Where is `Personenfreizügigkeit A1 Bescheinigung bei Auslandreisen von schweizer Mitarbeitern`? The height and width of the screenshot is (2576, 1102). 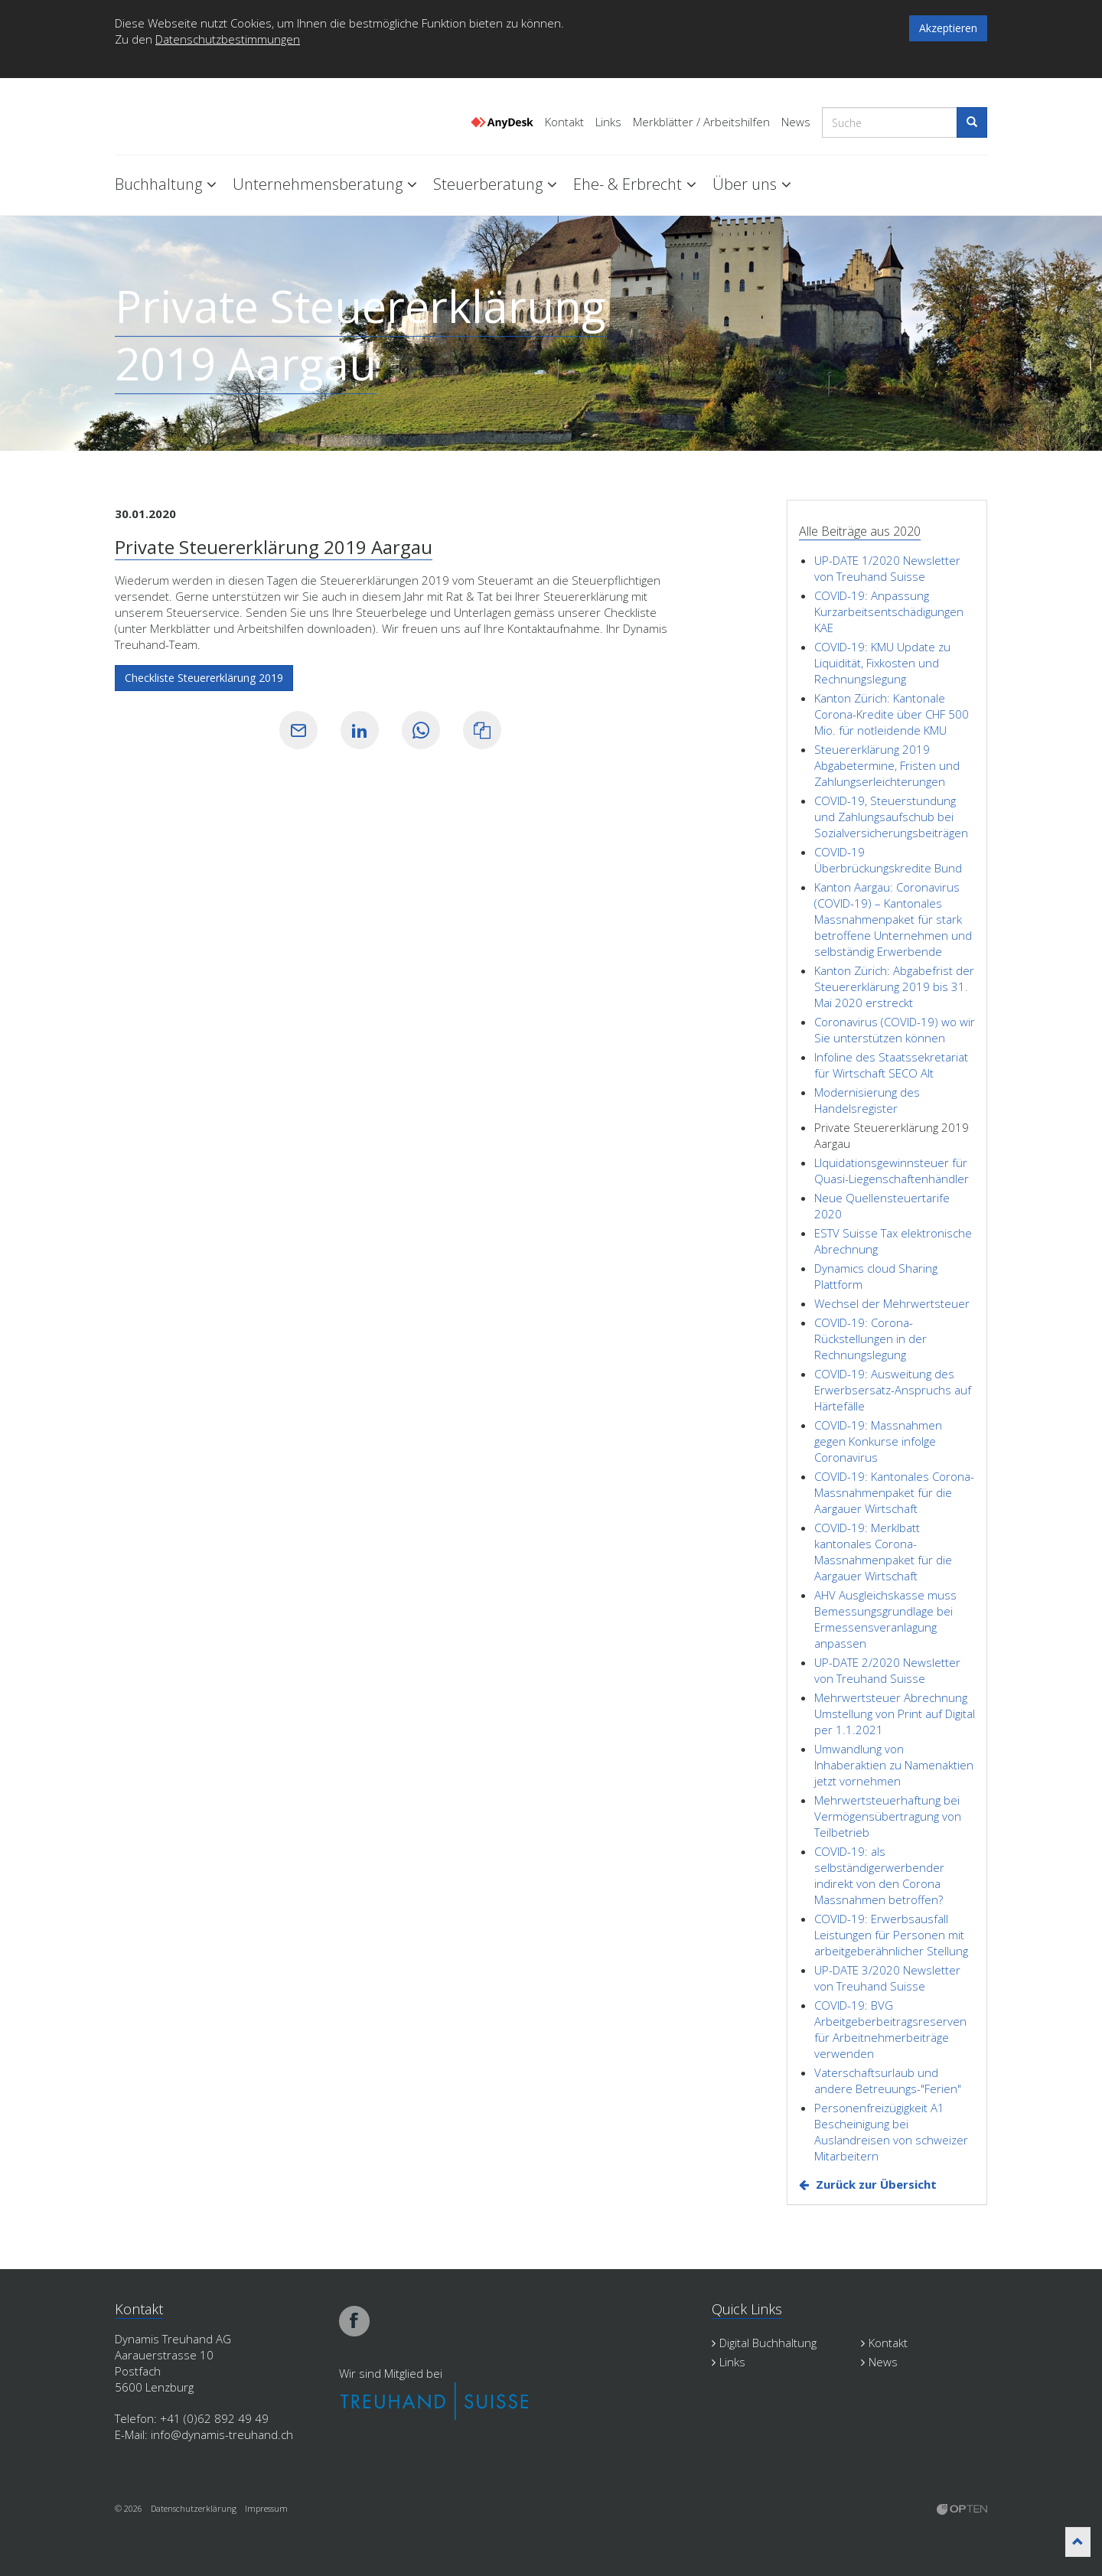
Personenfreizügigkeit A1 Bescheinigung bei Auslandreisen von schweizer Mitarbeitern is located at coordinates (891, 2132).